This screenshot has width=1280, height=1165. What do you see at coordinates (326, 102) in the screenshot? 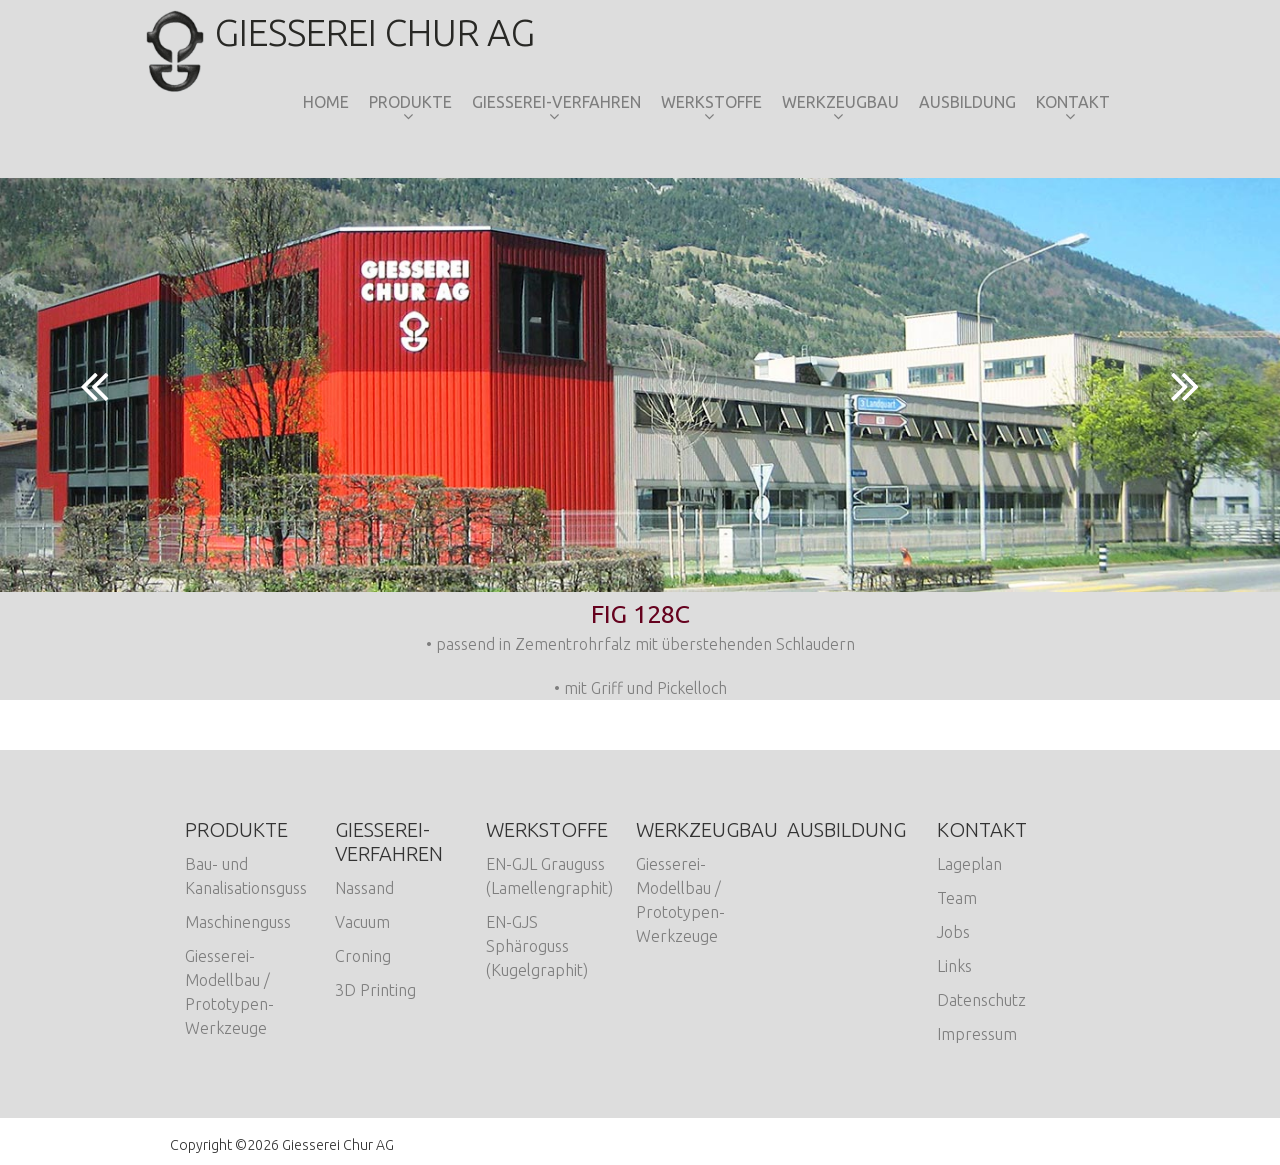
I see `Home` at bounding box center [326, 102].